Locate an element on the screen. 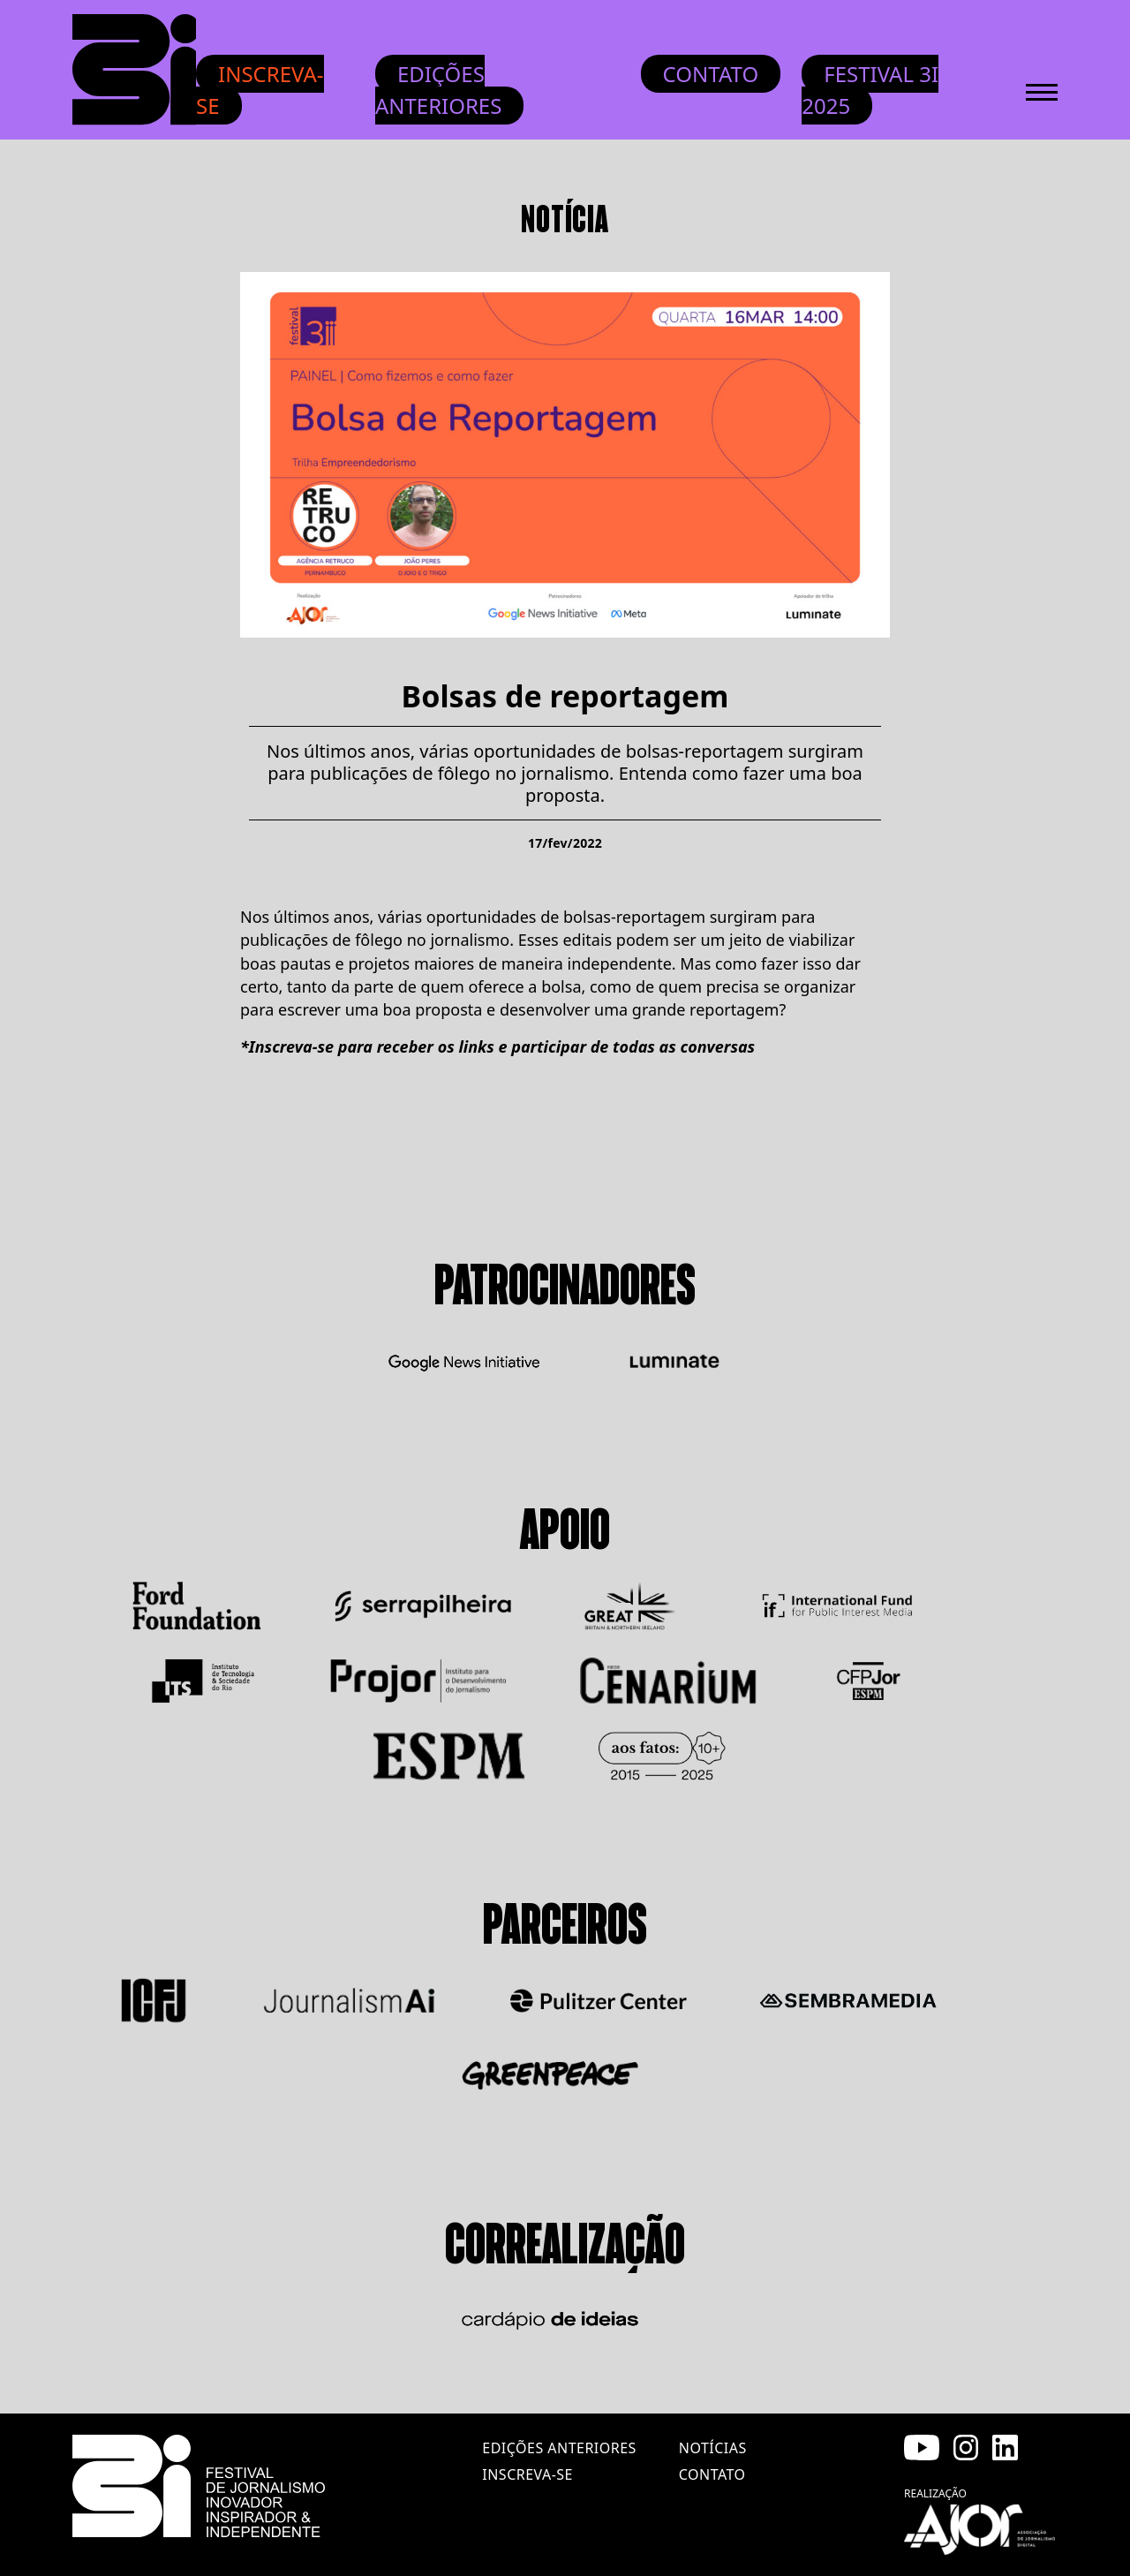  notícias is located at coordinates (713, 2448).